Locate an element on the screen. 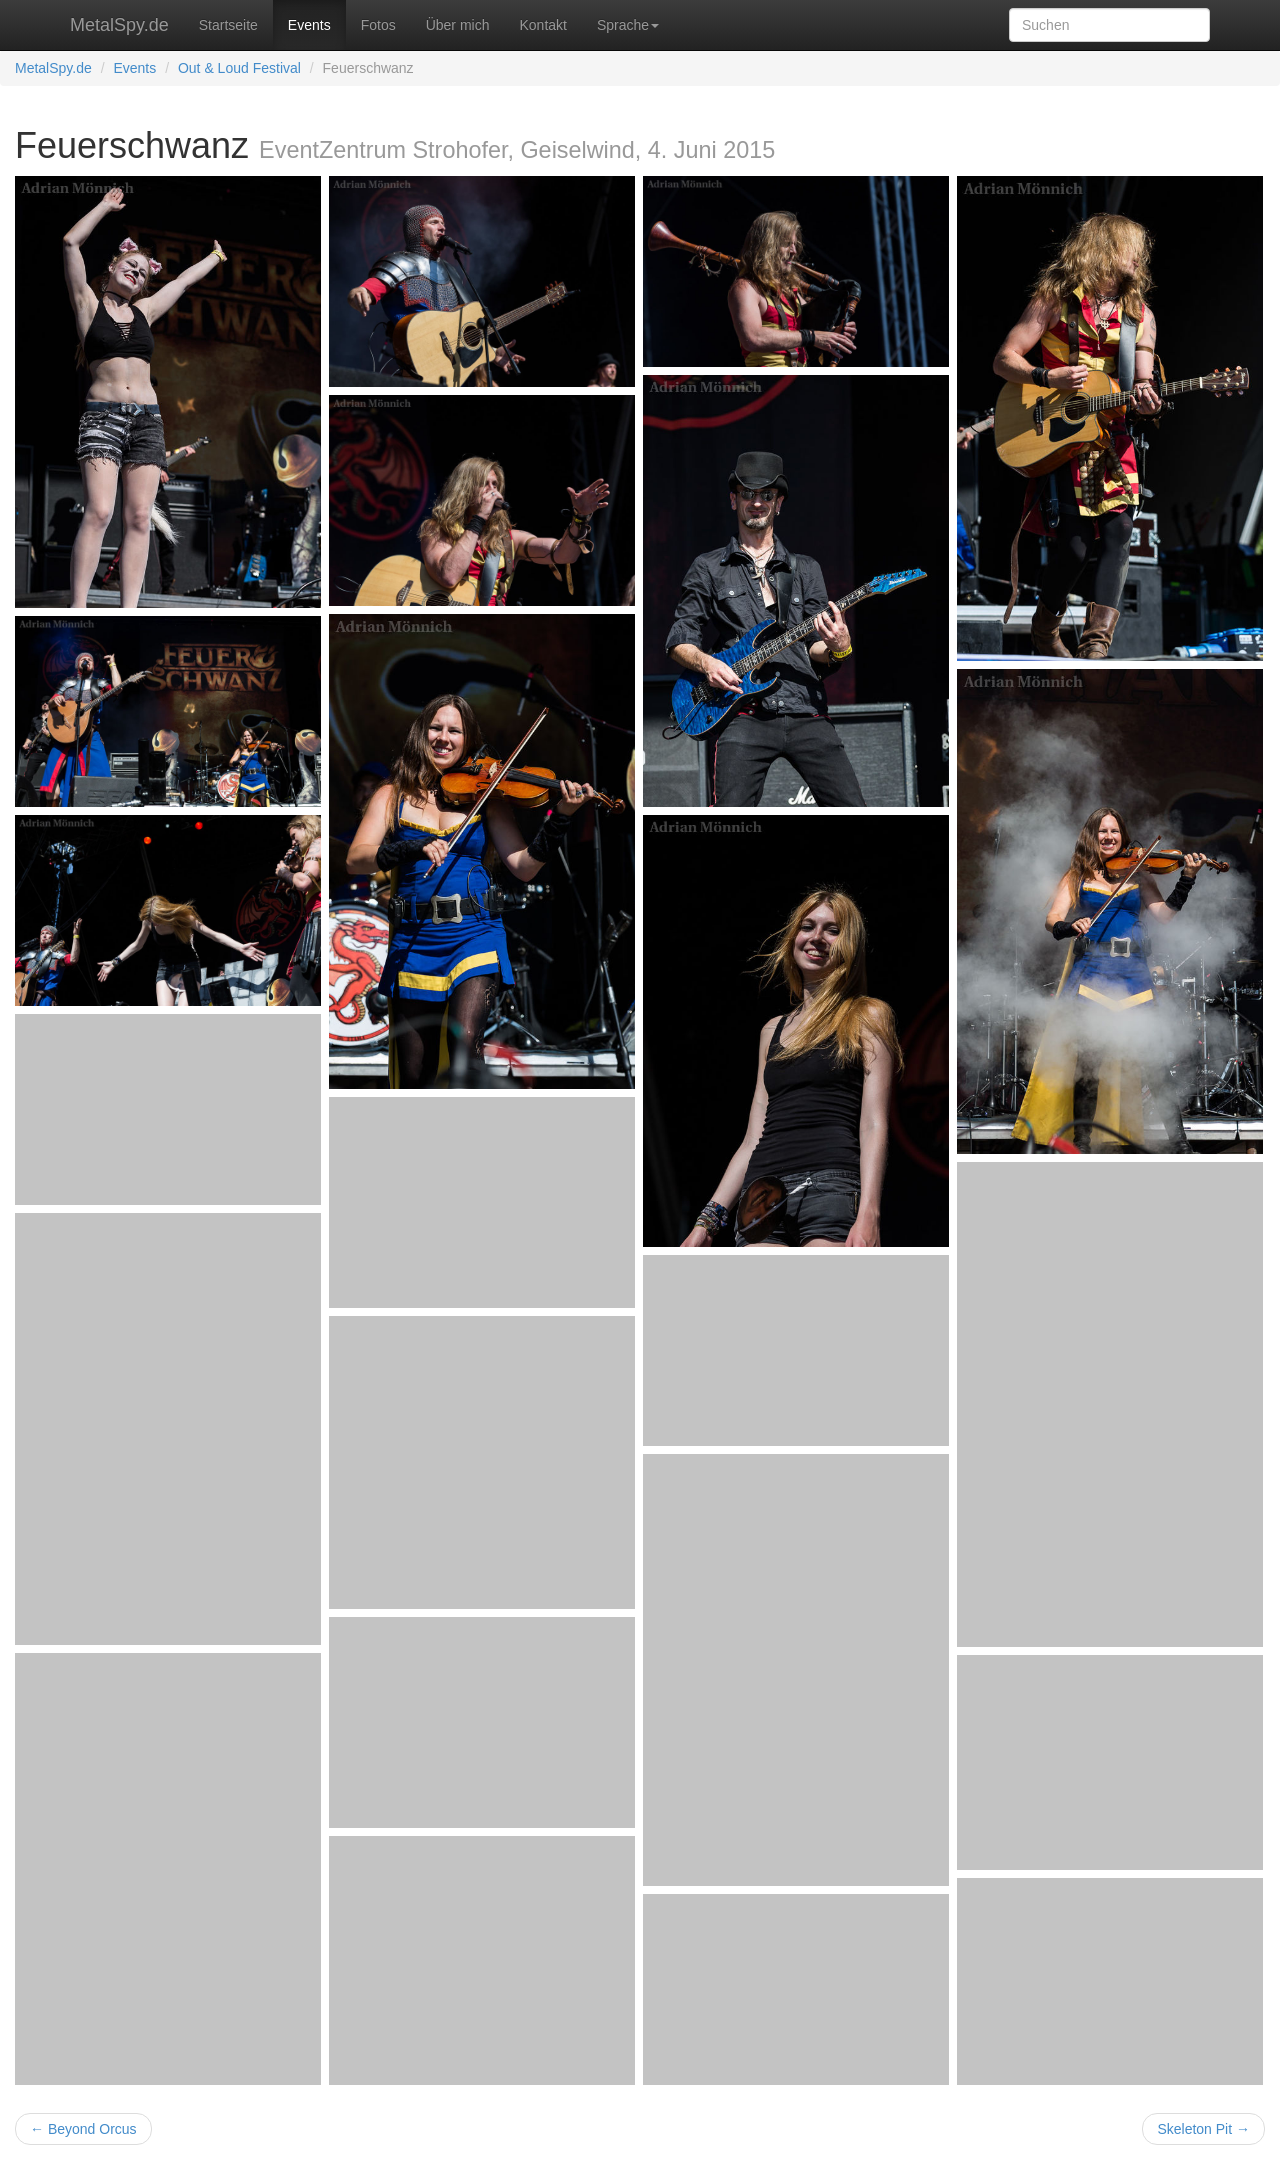 The image size is (1280, 2165). ← Beyond Orcus is located at coordinates (83, 2129).